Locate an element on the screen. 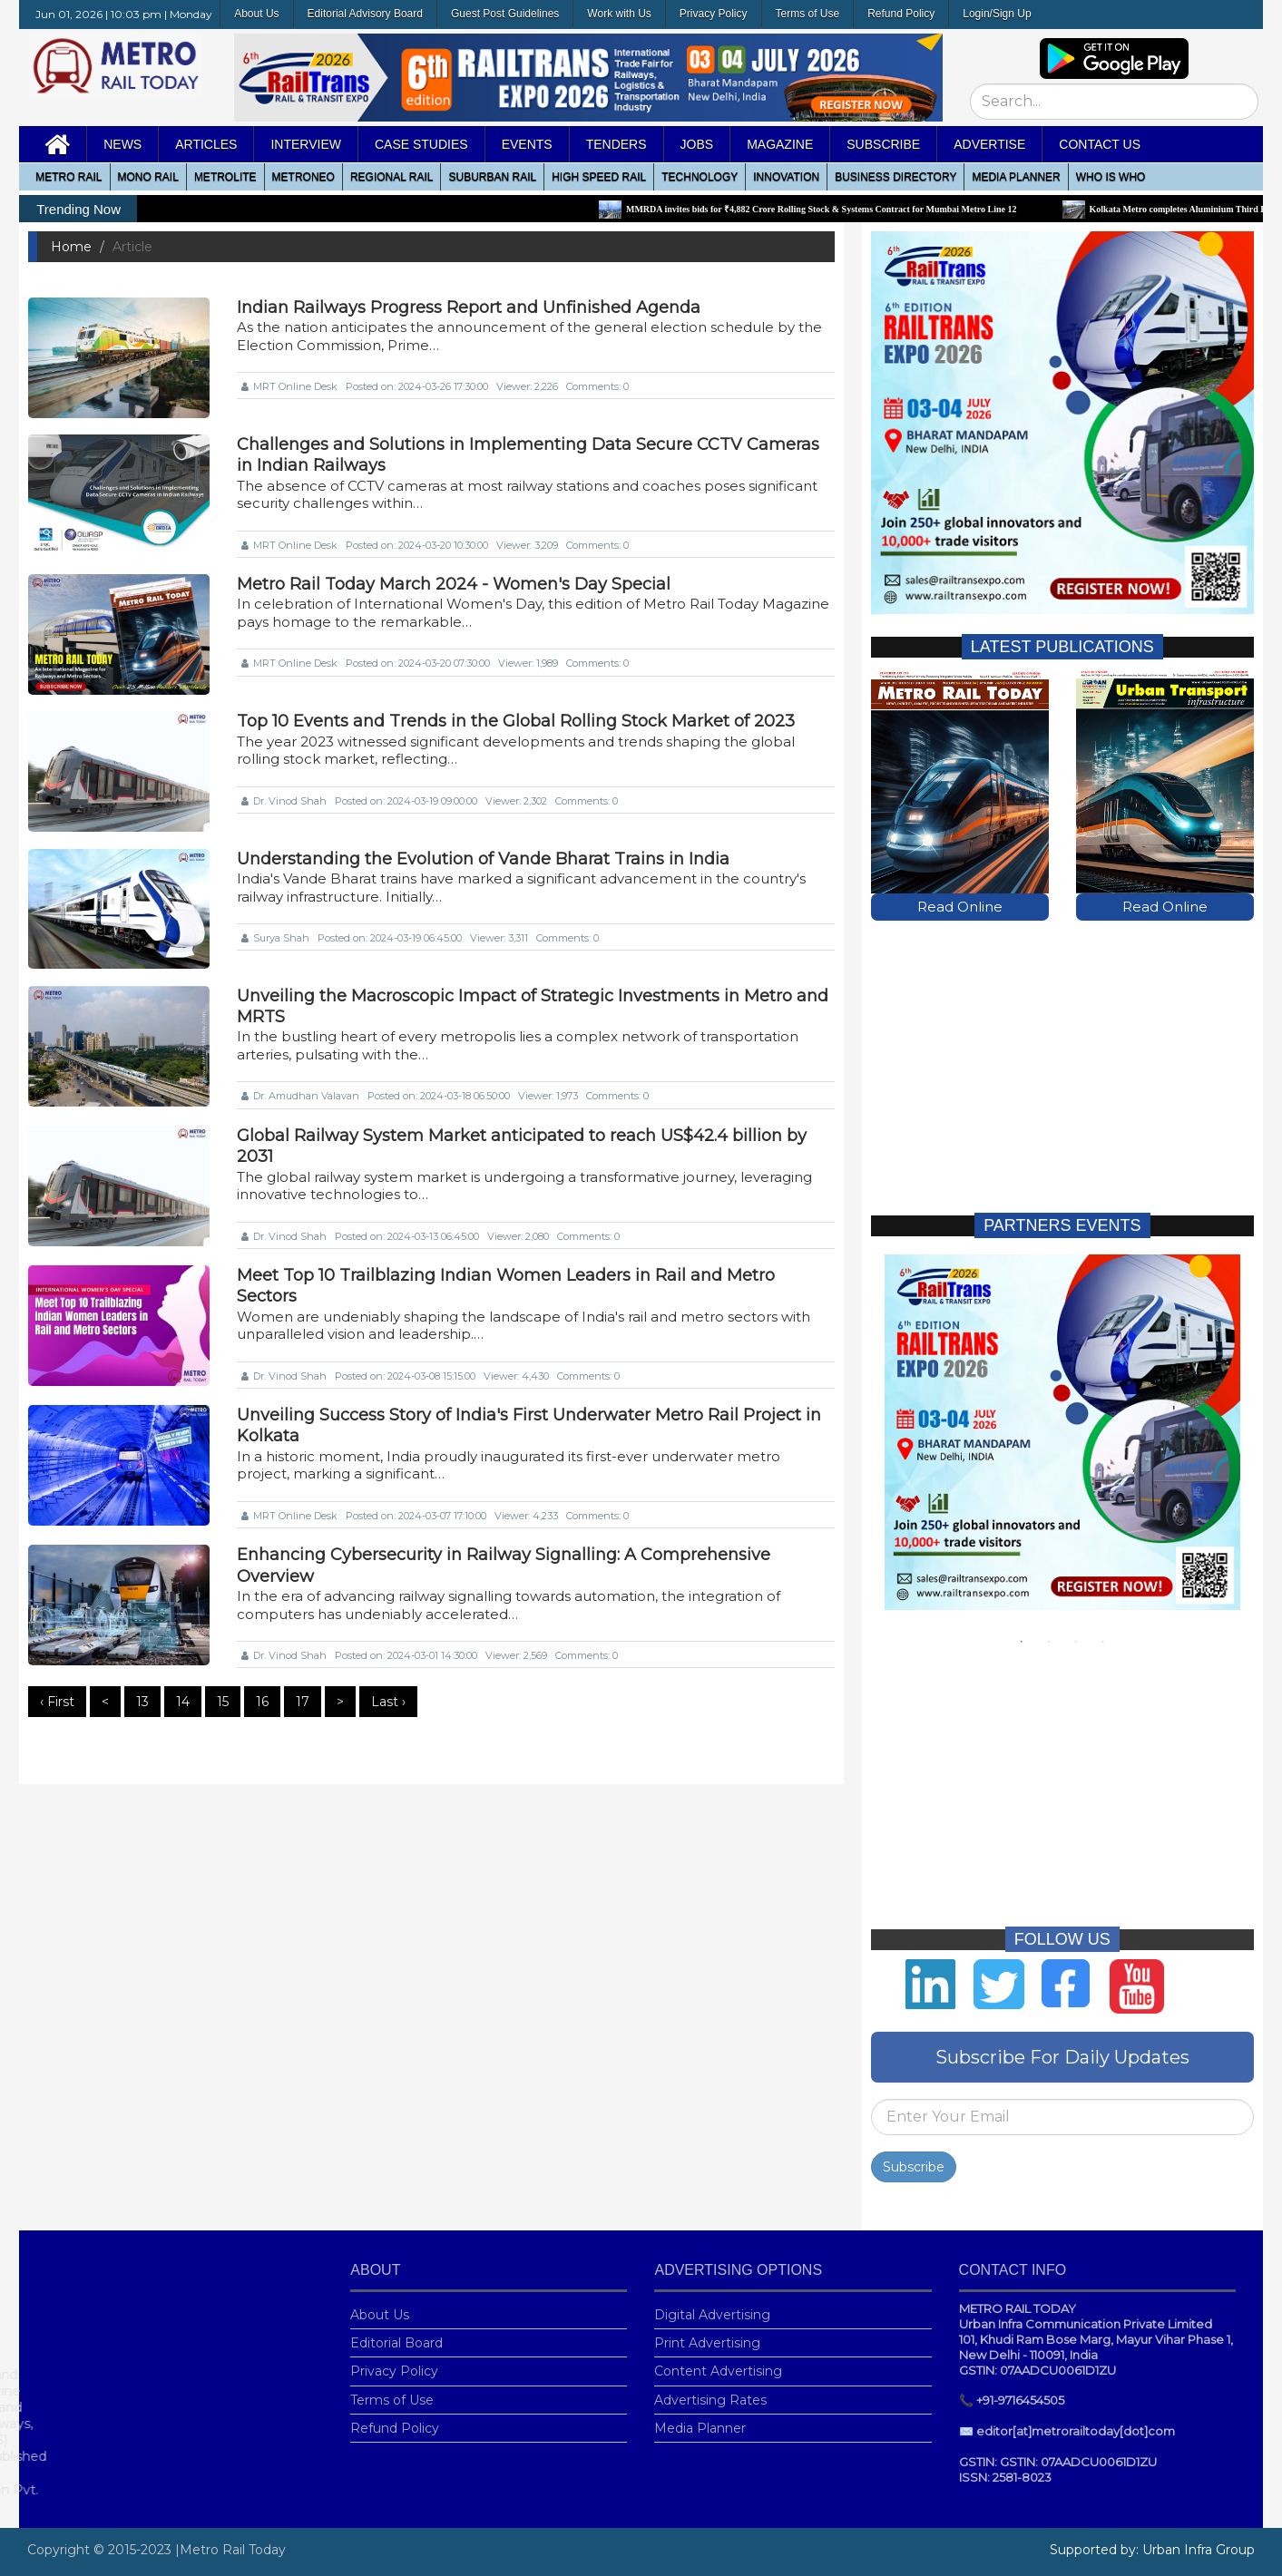 The image size is (1282, 2576). MAGAZINE is located at coordinates (780, 144).